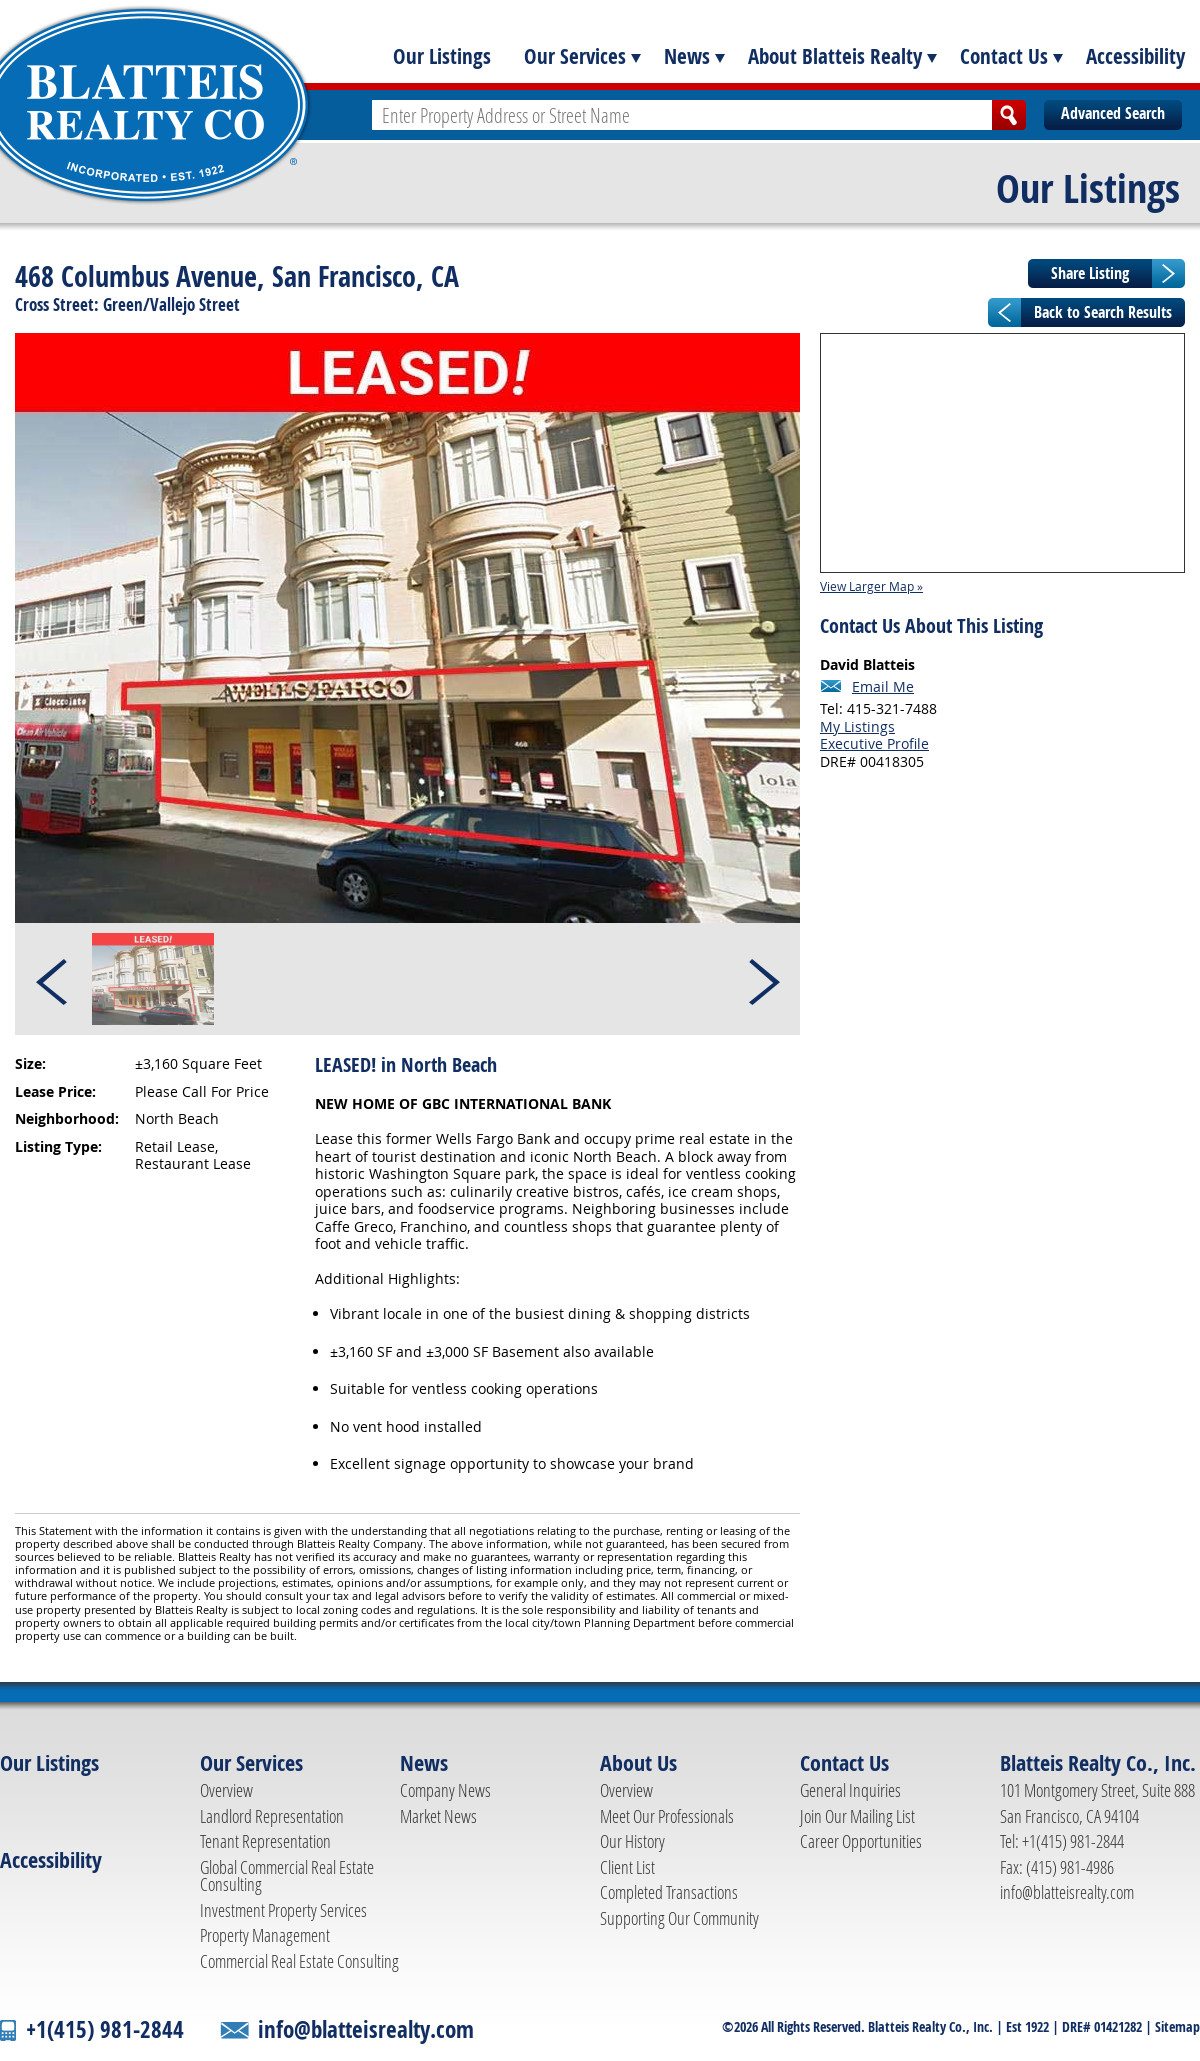 Image resolution: width=1200 pixels, height=2061 pixels. What do you see at coordinates (687, 56) in the screenshot?
I see `News` at bounding box center [687, 56].